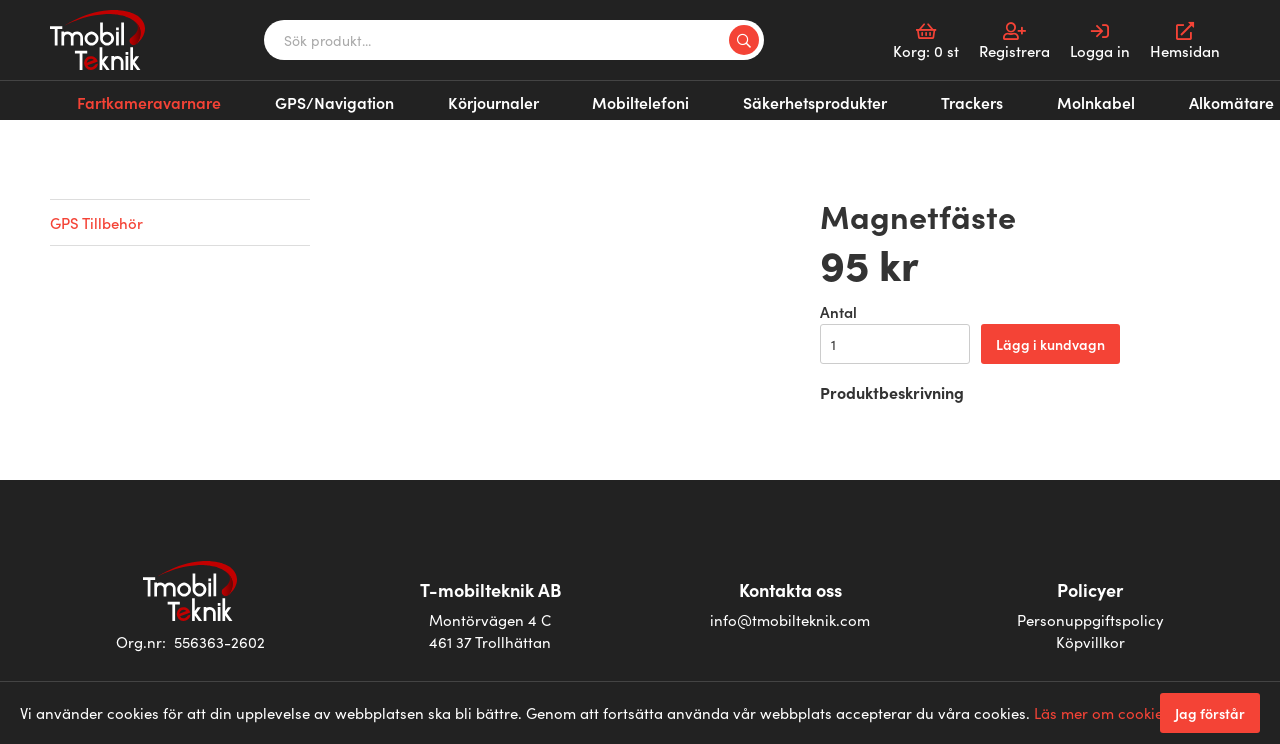  Describe the element at coordinates (1090, 619) in the screenshot. I see `Personuppgiftspolicy` at that location.